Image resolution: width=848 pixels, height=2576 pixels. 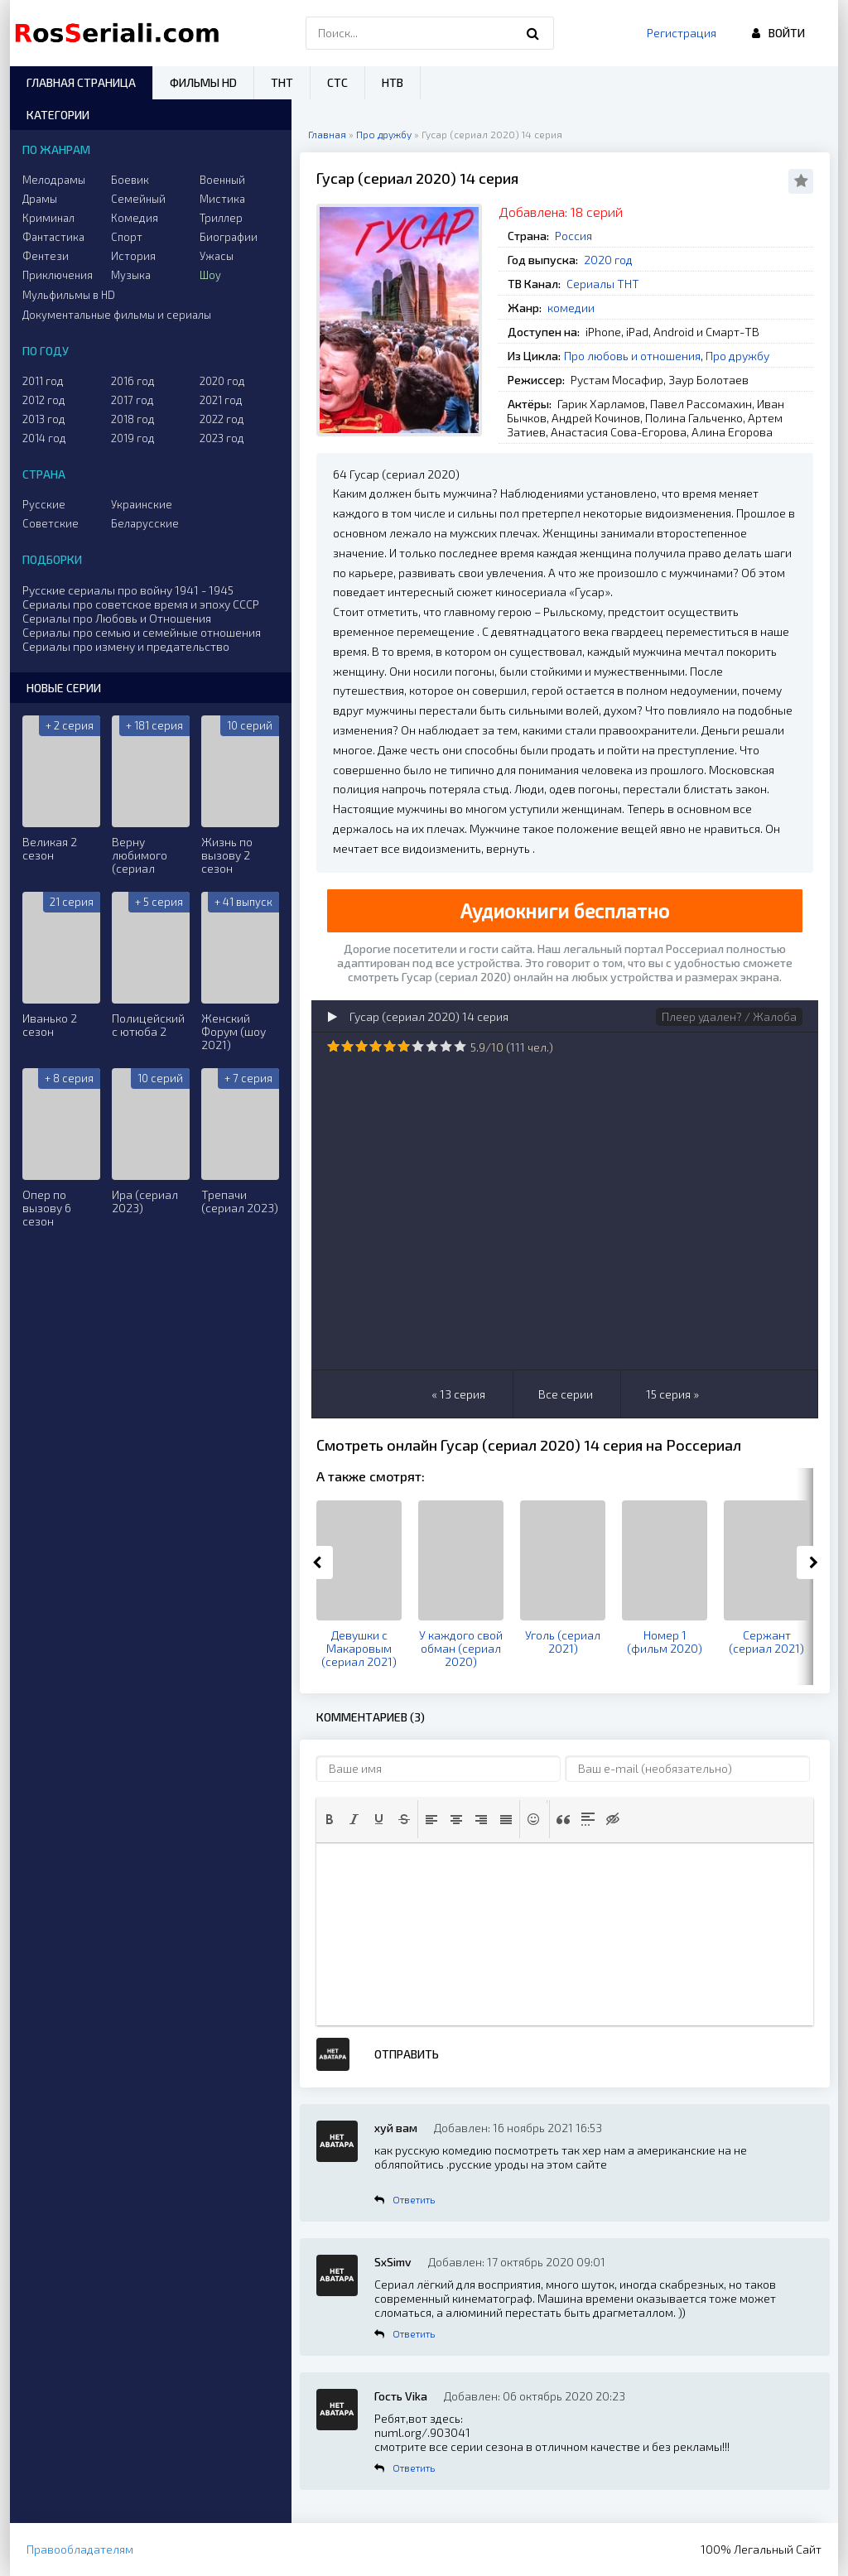 What do you see at coordinates (222, 179) in the screenshot?
I see `Военный` at bounding box center [222, 179].